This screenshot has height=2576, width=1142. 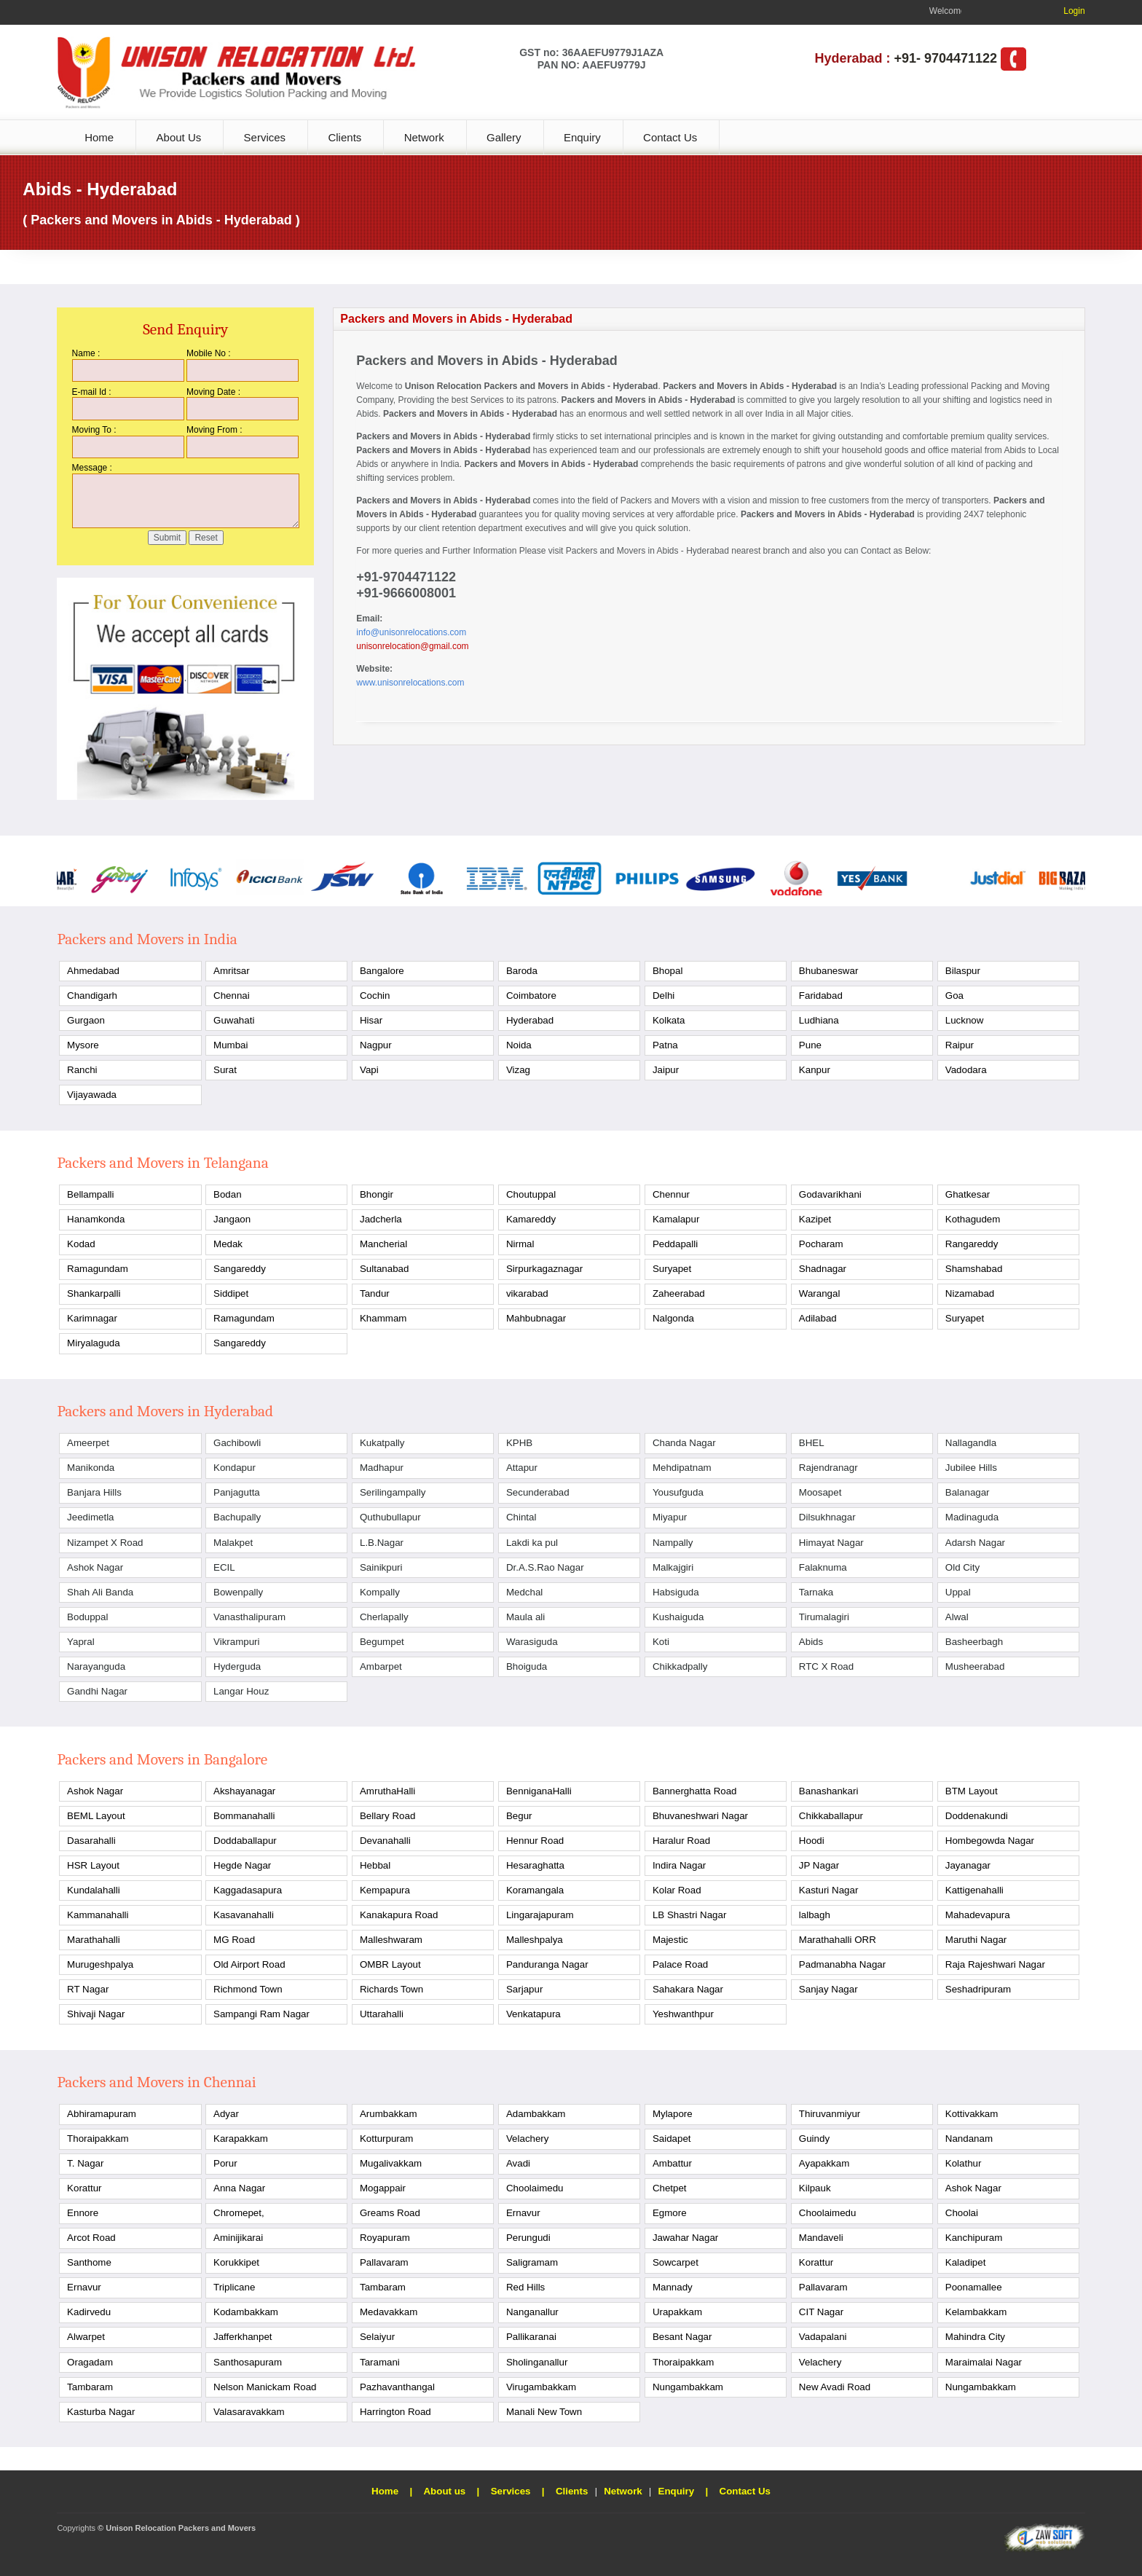 I want to click on Poonamallee, so click(x=973, y=2287).